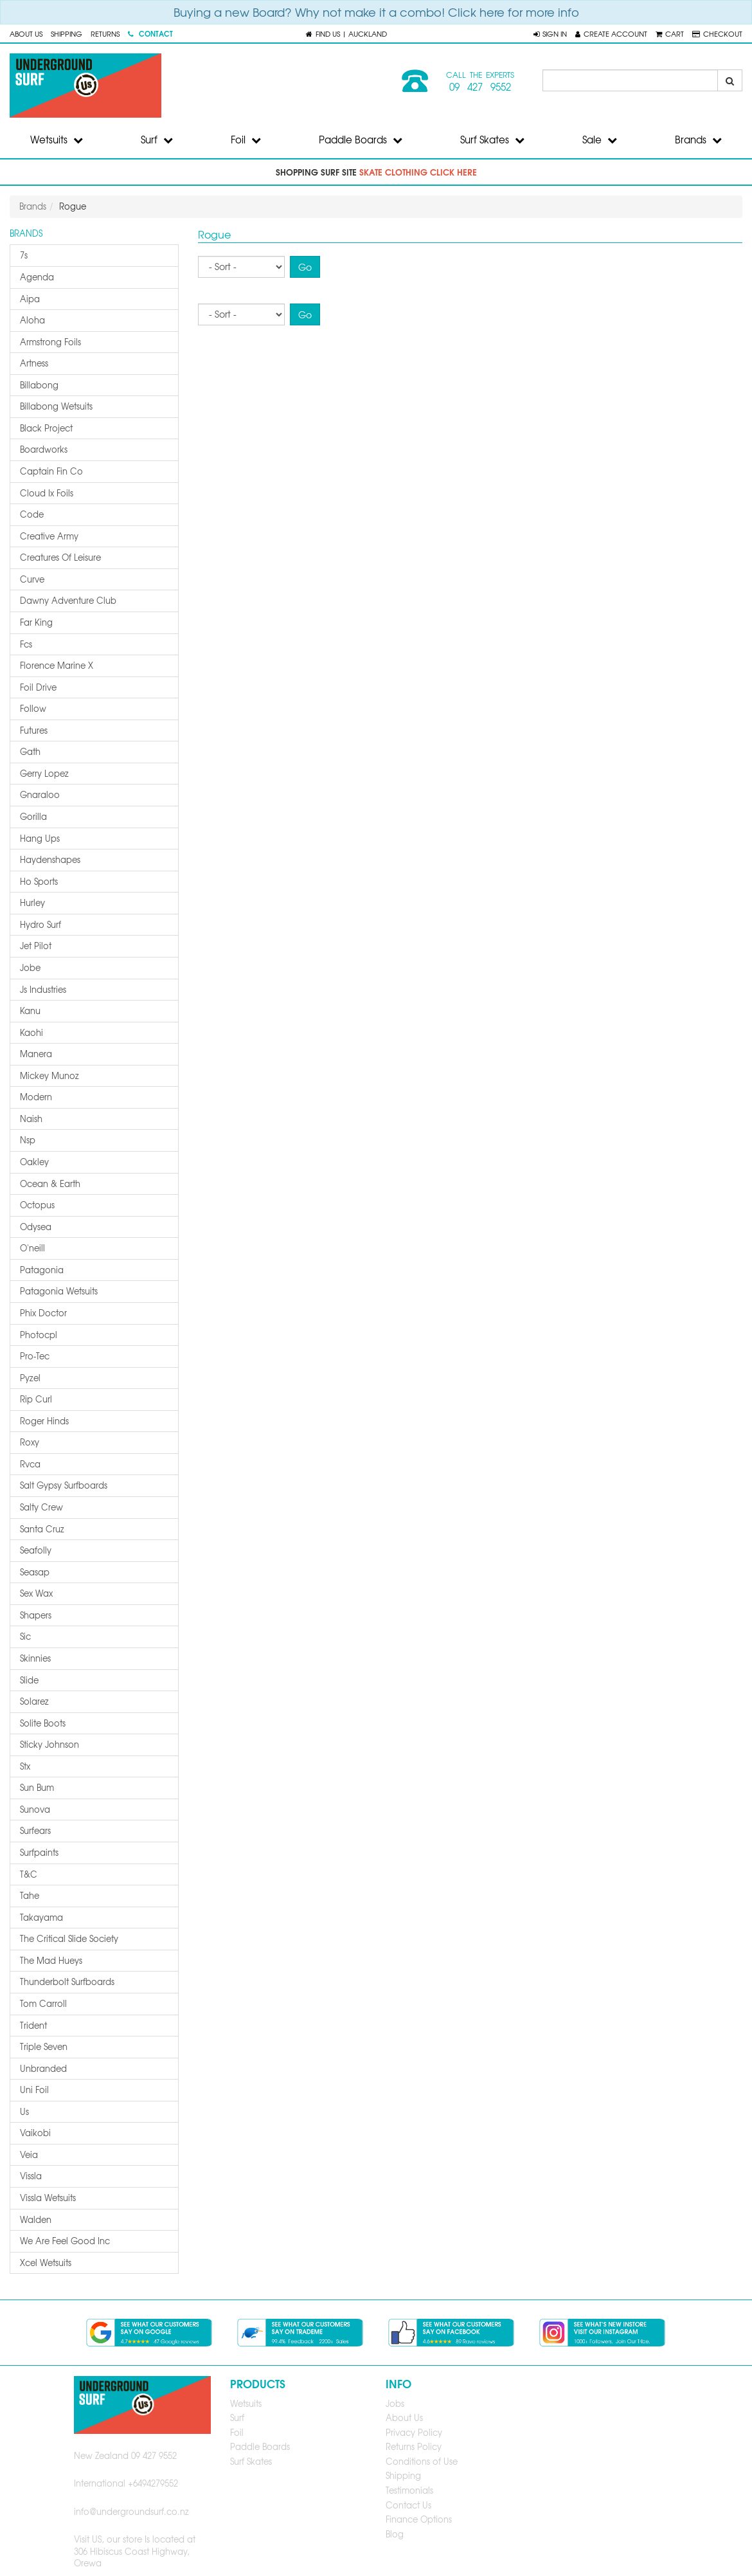 The height and width of the screenshot is (2576, 752). I want to click on artness, so click(34, 363).